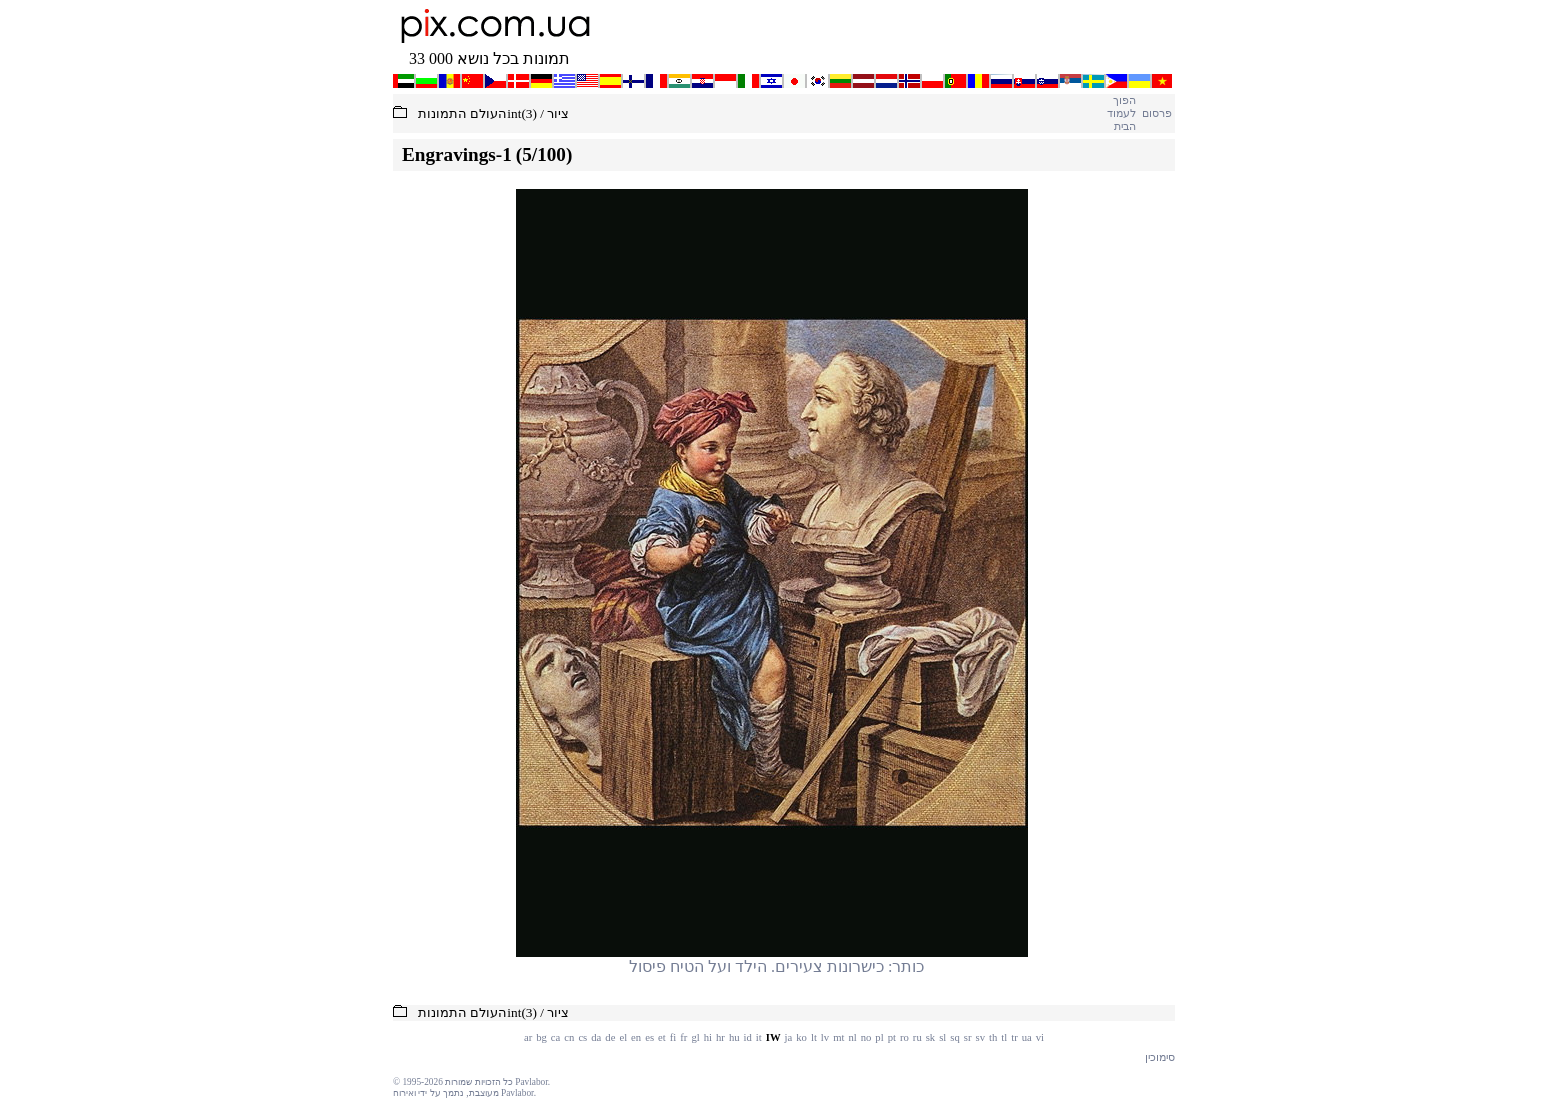 Image resolution: width=1568 pixels, height=1101 pixels. What do you see at coordinates (662, 1037) in the screenshot?
I see `et` at bounding box center [662, 1037].